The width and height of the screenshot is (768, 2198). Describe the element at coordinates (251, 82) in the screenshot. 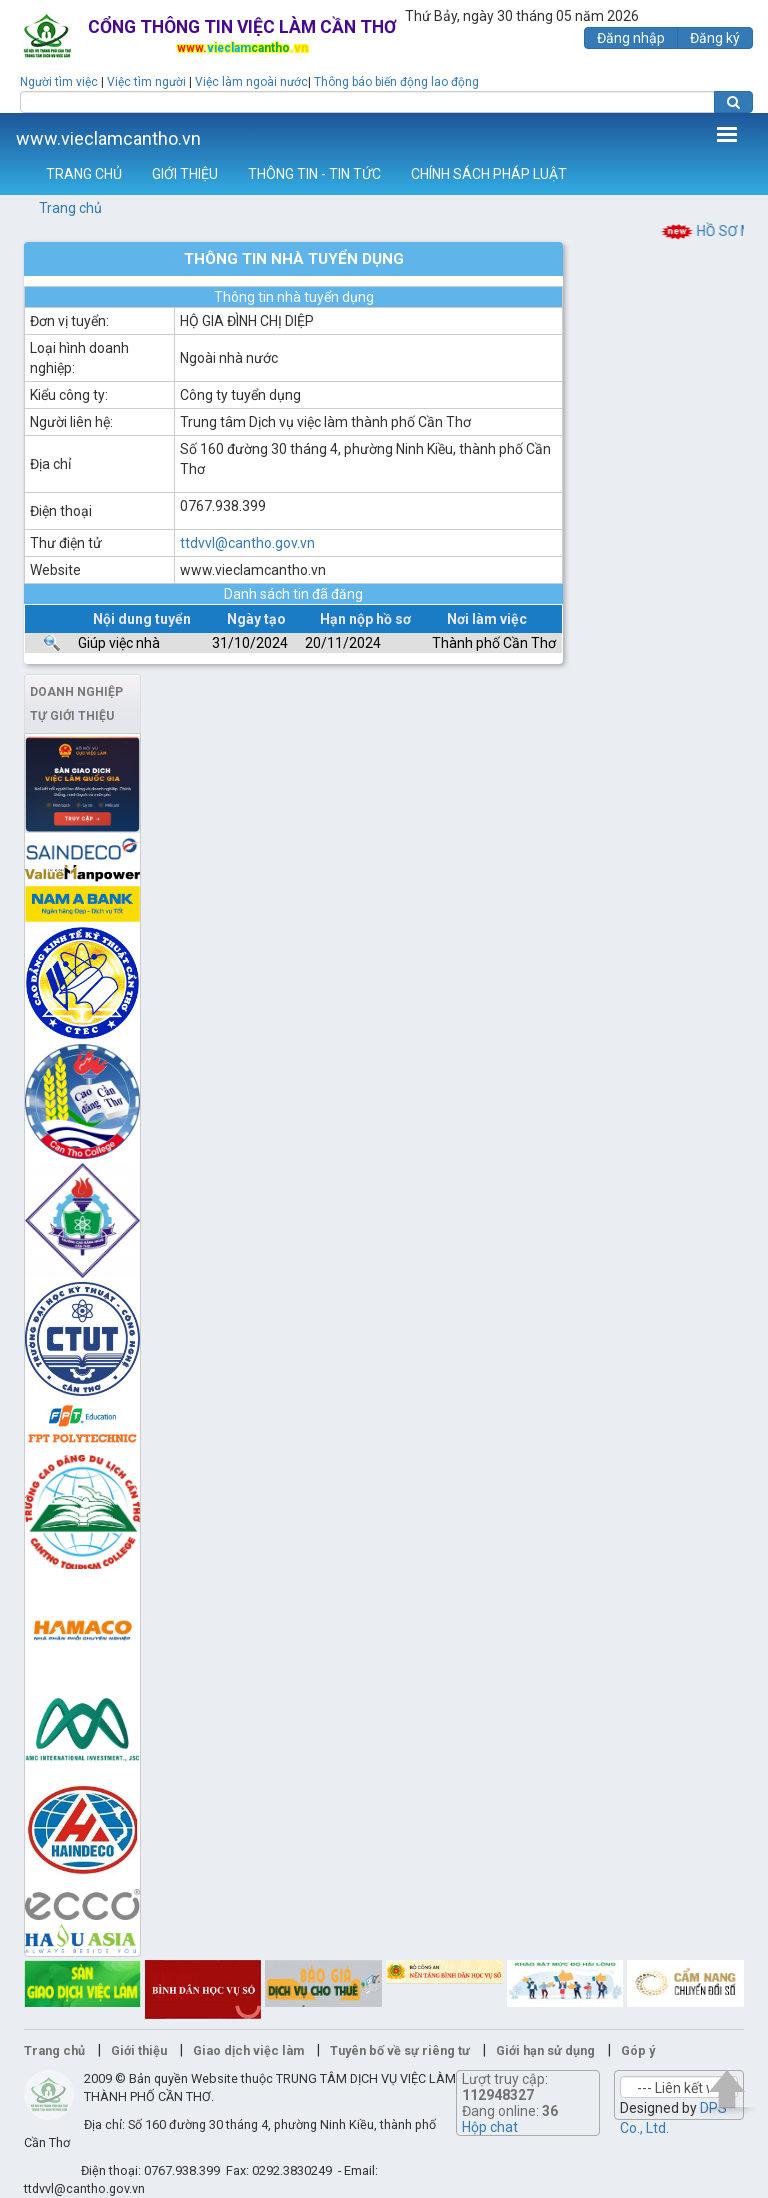

I see `Việc làm ngoài nước` at that location.